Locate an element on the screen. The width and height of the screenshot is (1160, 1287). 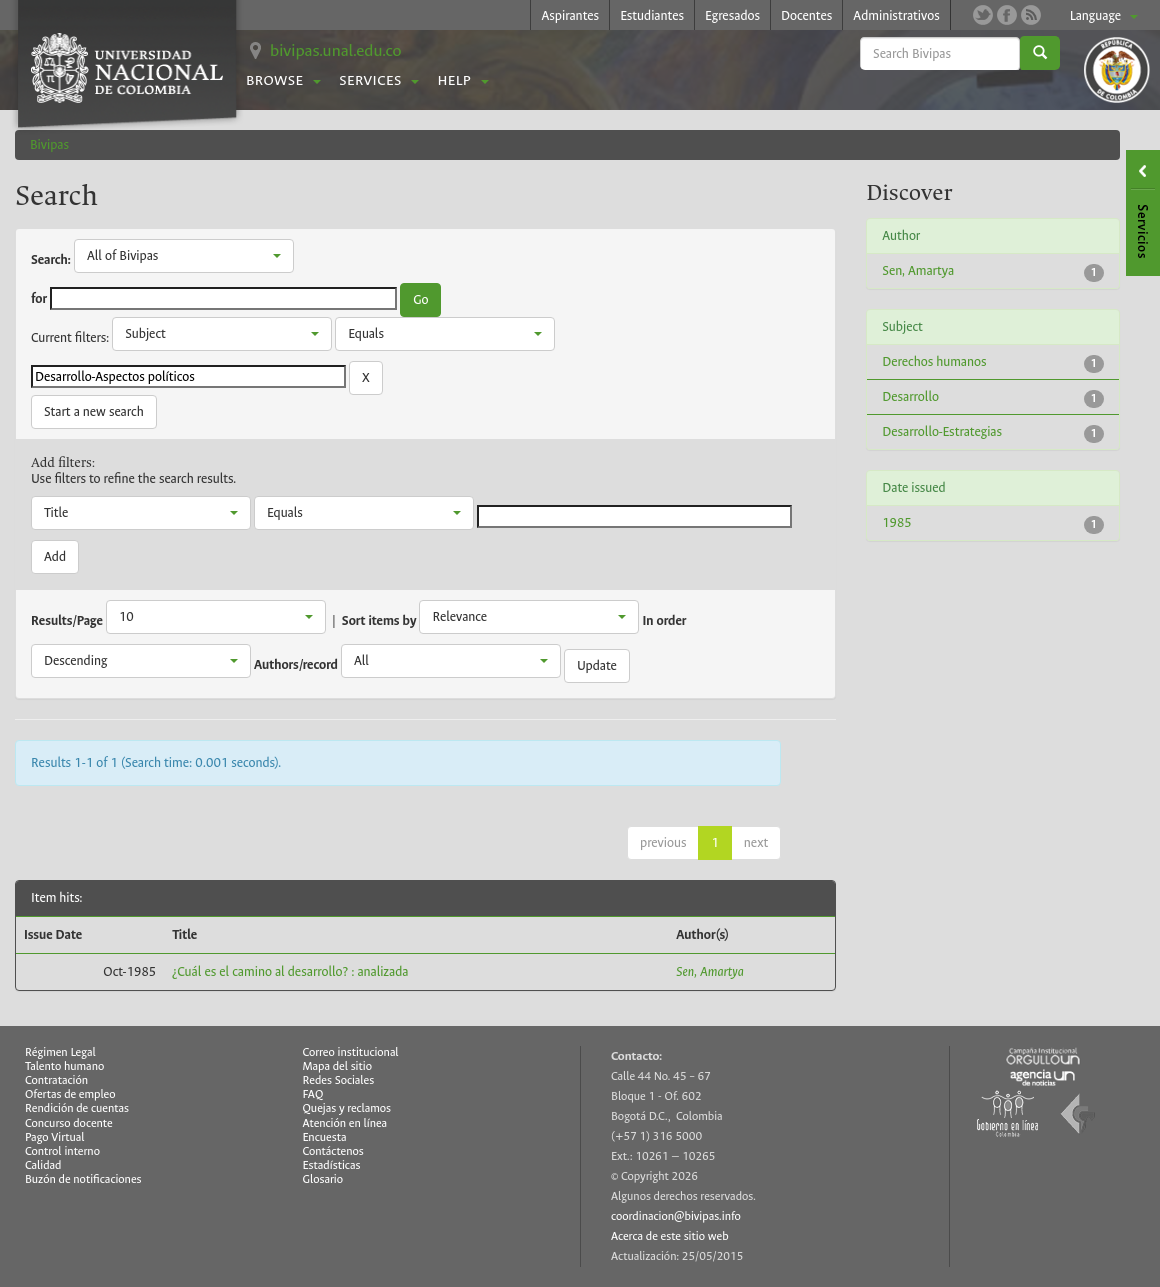
Start a new search is located at coordinates (94, 411).